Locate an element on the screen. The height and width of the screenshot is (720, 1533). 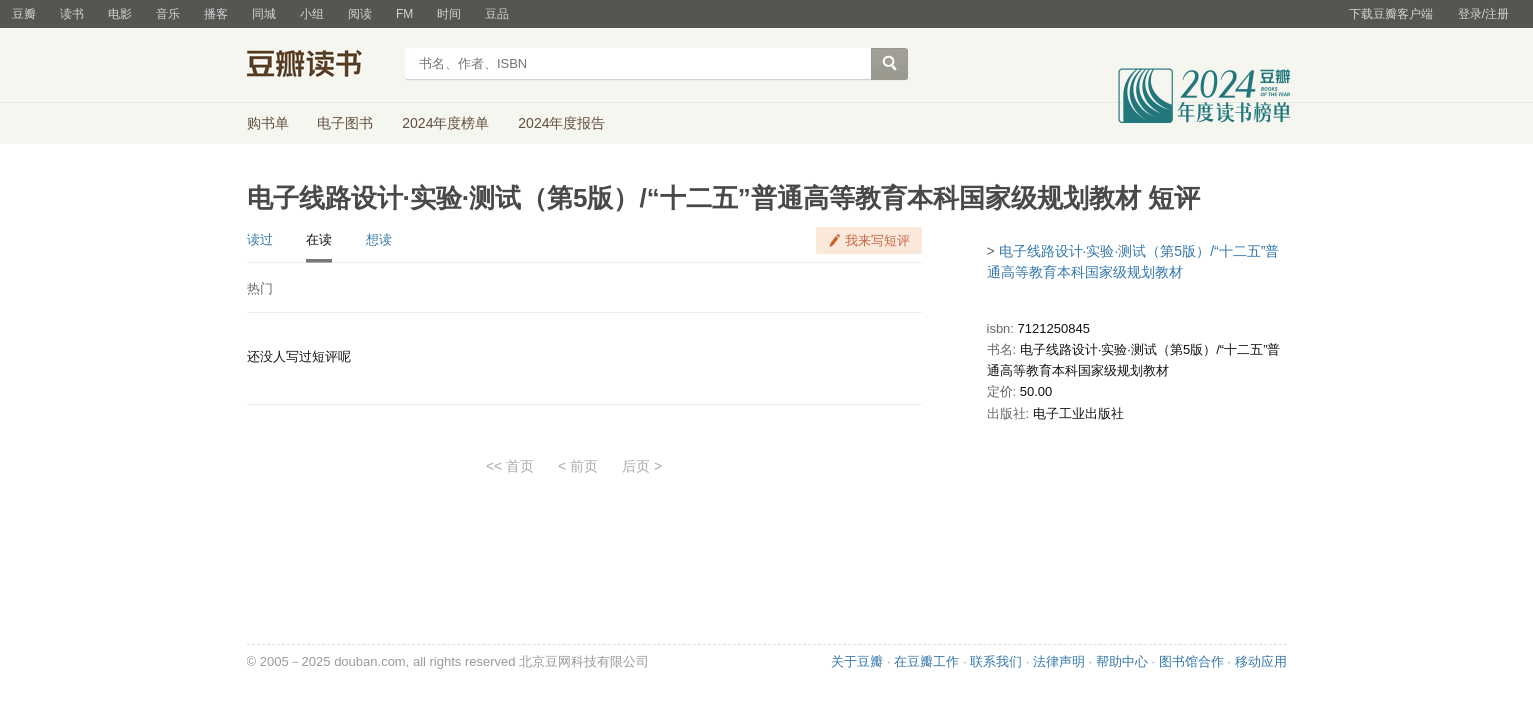
电子图书 is located at coordinates (345, 123).